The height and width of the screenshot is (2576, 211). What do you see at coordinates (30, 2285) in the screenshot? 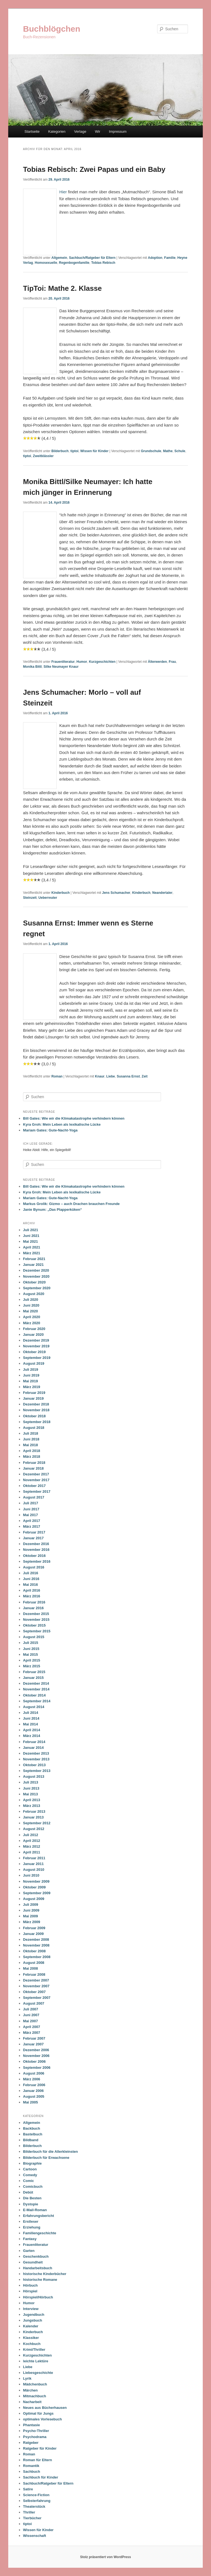
I see `Hörbuch` at bounding box center [30, 2285].